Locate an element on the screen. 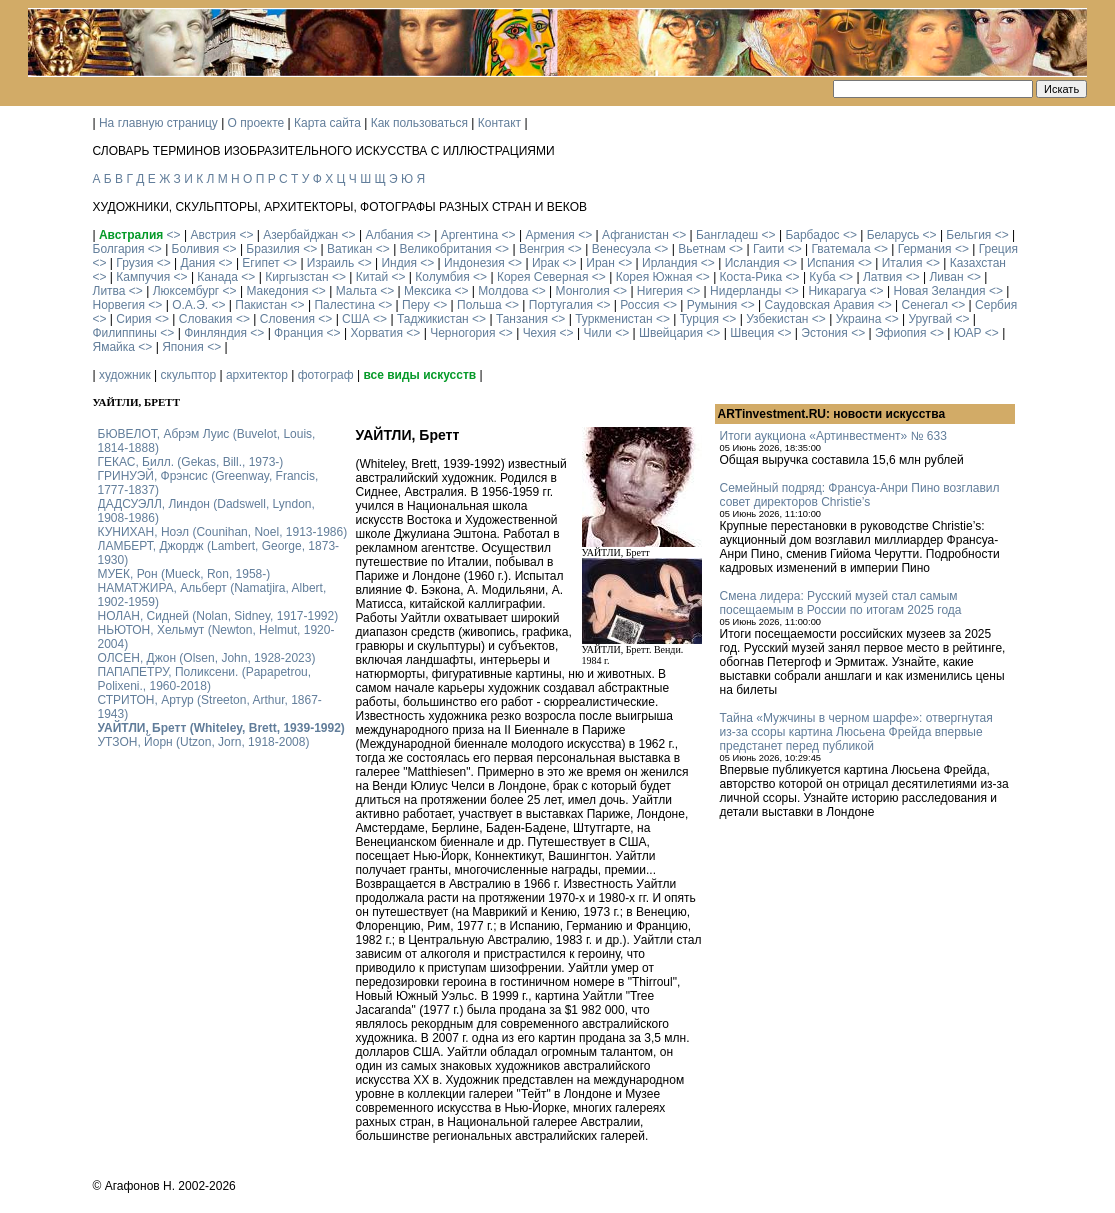 This screenshot has height=1213, width=1115. скульптор is located at coordinates (189, 375).